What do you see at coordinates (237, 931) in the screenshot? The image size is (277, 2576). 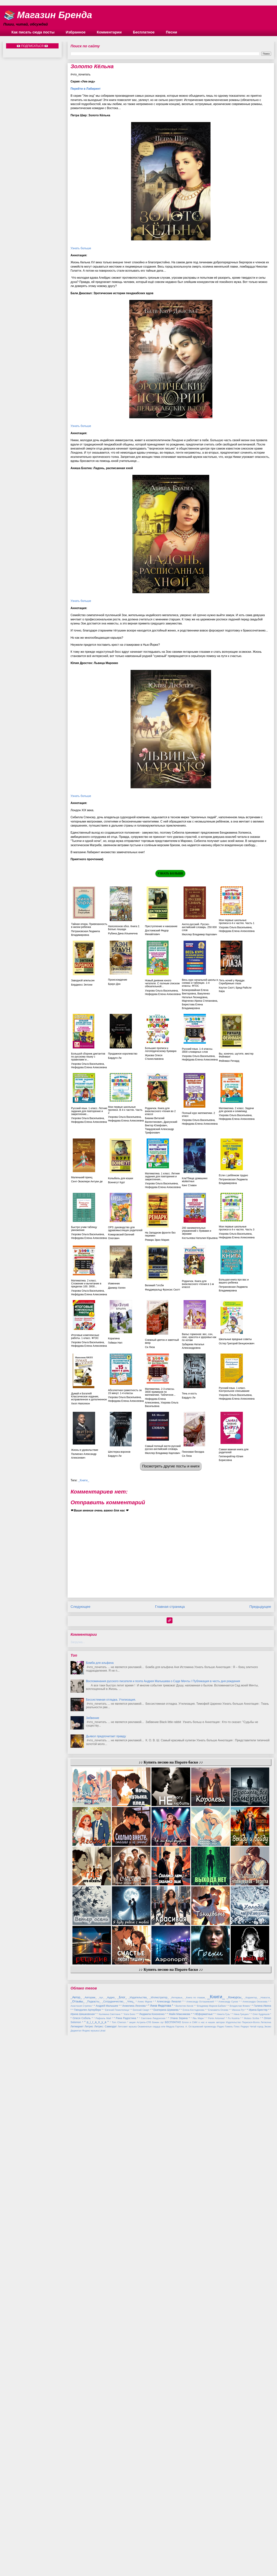 I see `Нефедова Елена Алексеевна` at bounding box center [237, 931].